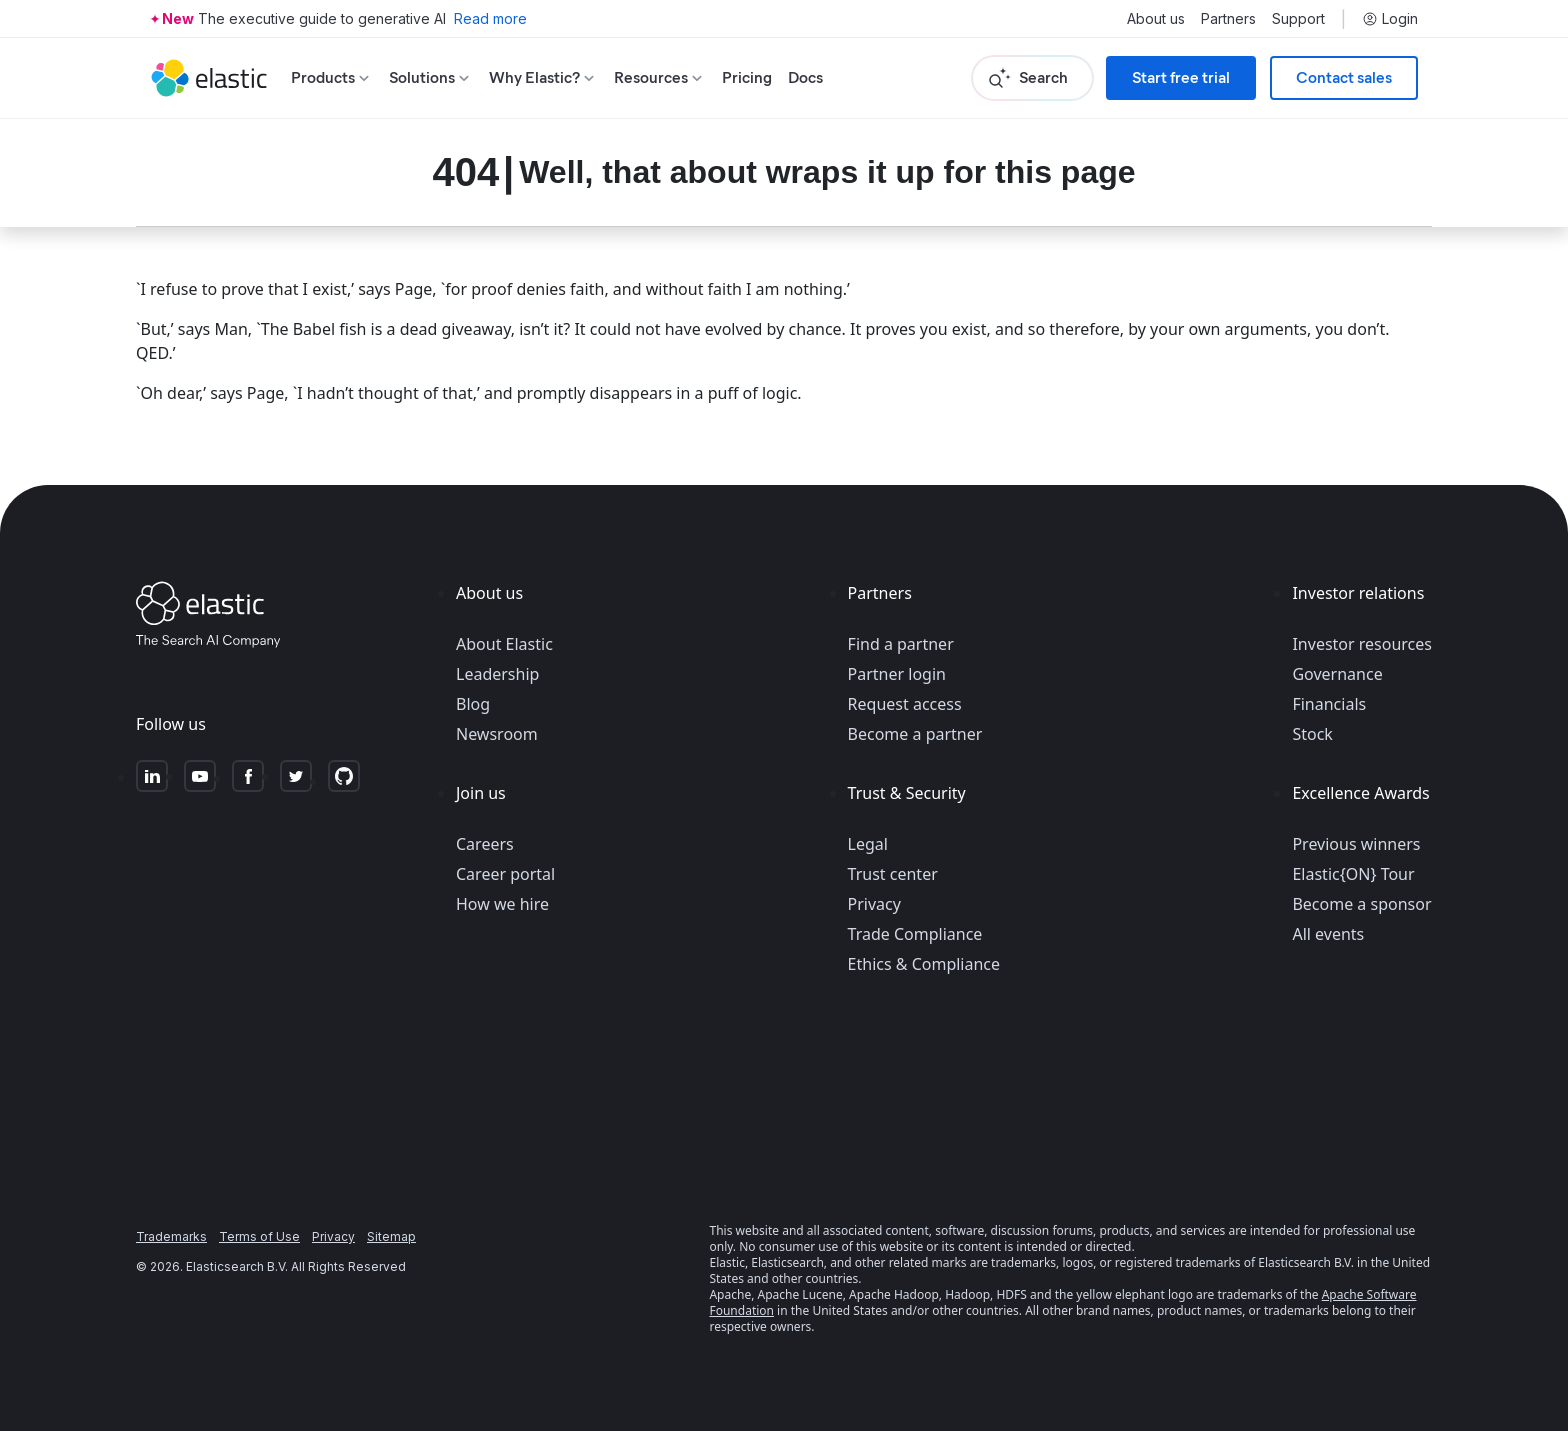 This screenshot has height=1431, width=1568. I want to click on Trademarks, so click(171, 1236).